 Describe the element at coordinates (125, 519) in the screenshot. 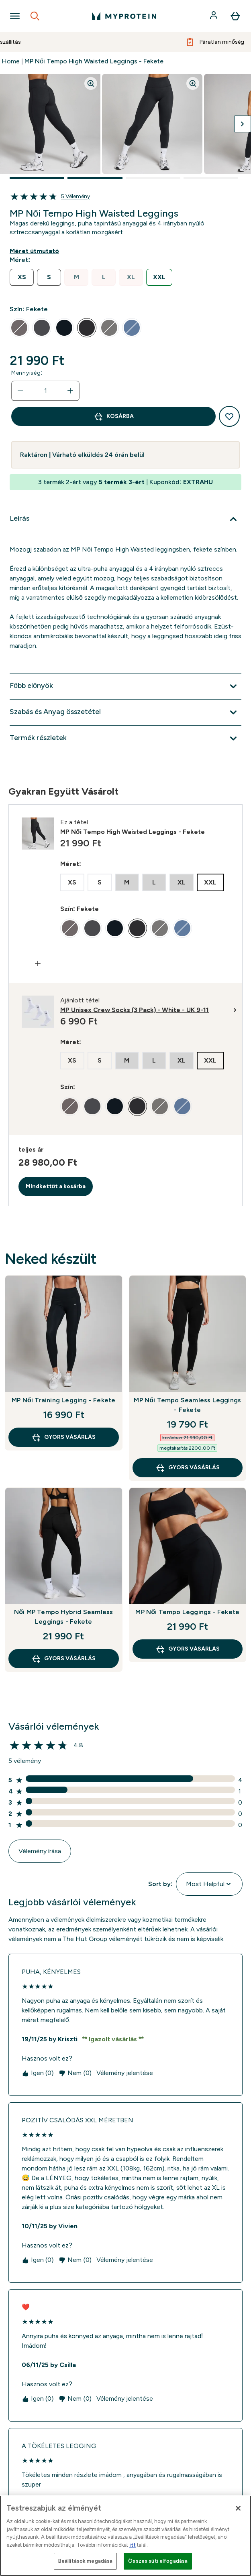

I see `[Leírás kibontása]` at that location.